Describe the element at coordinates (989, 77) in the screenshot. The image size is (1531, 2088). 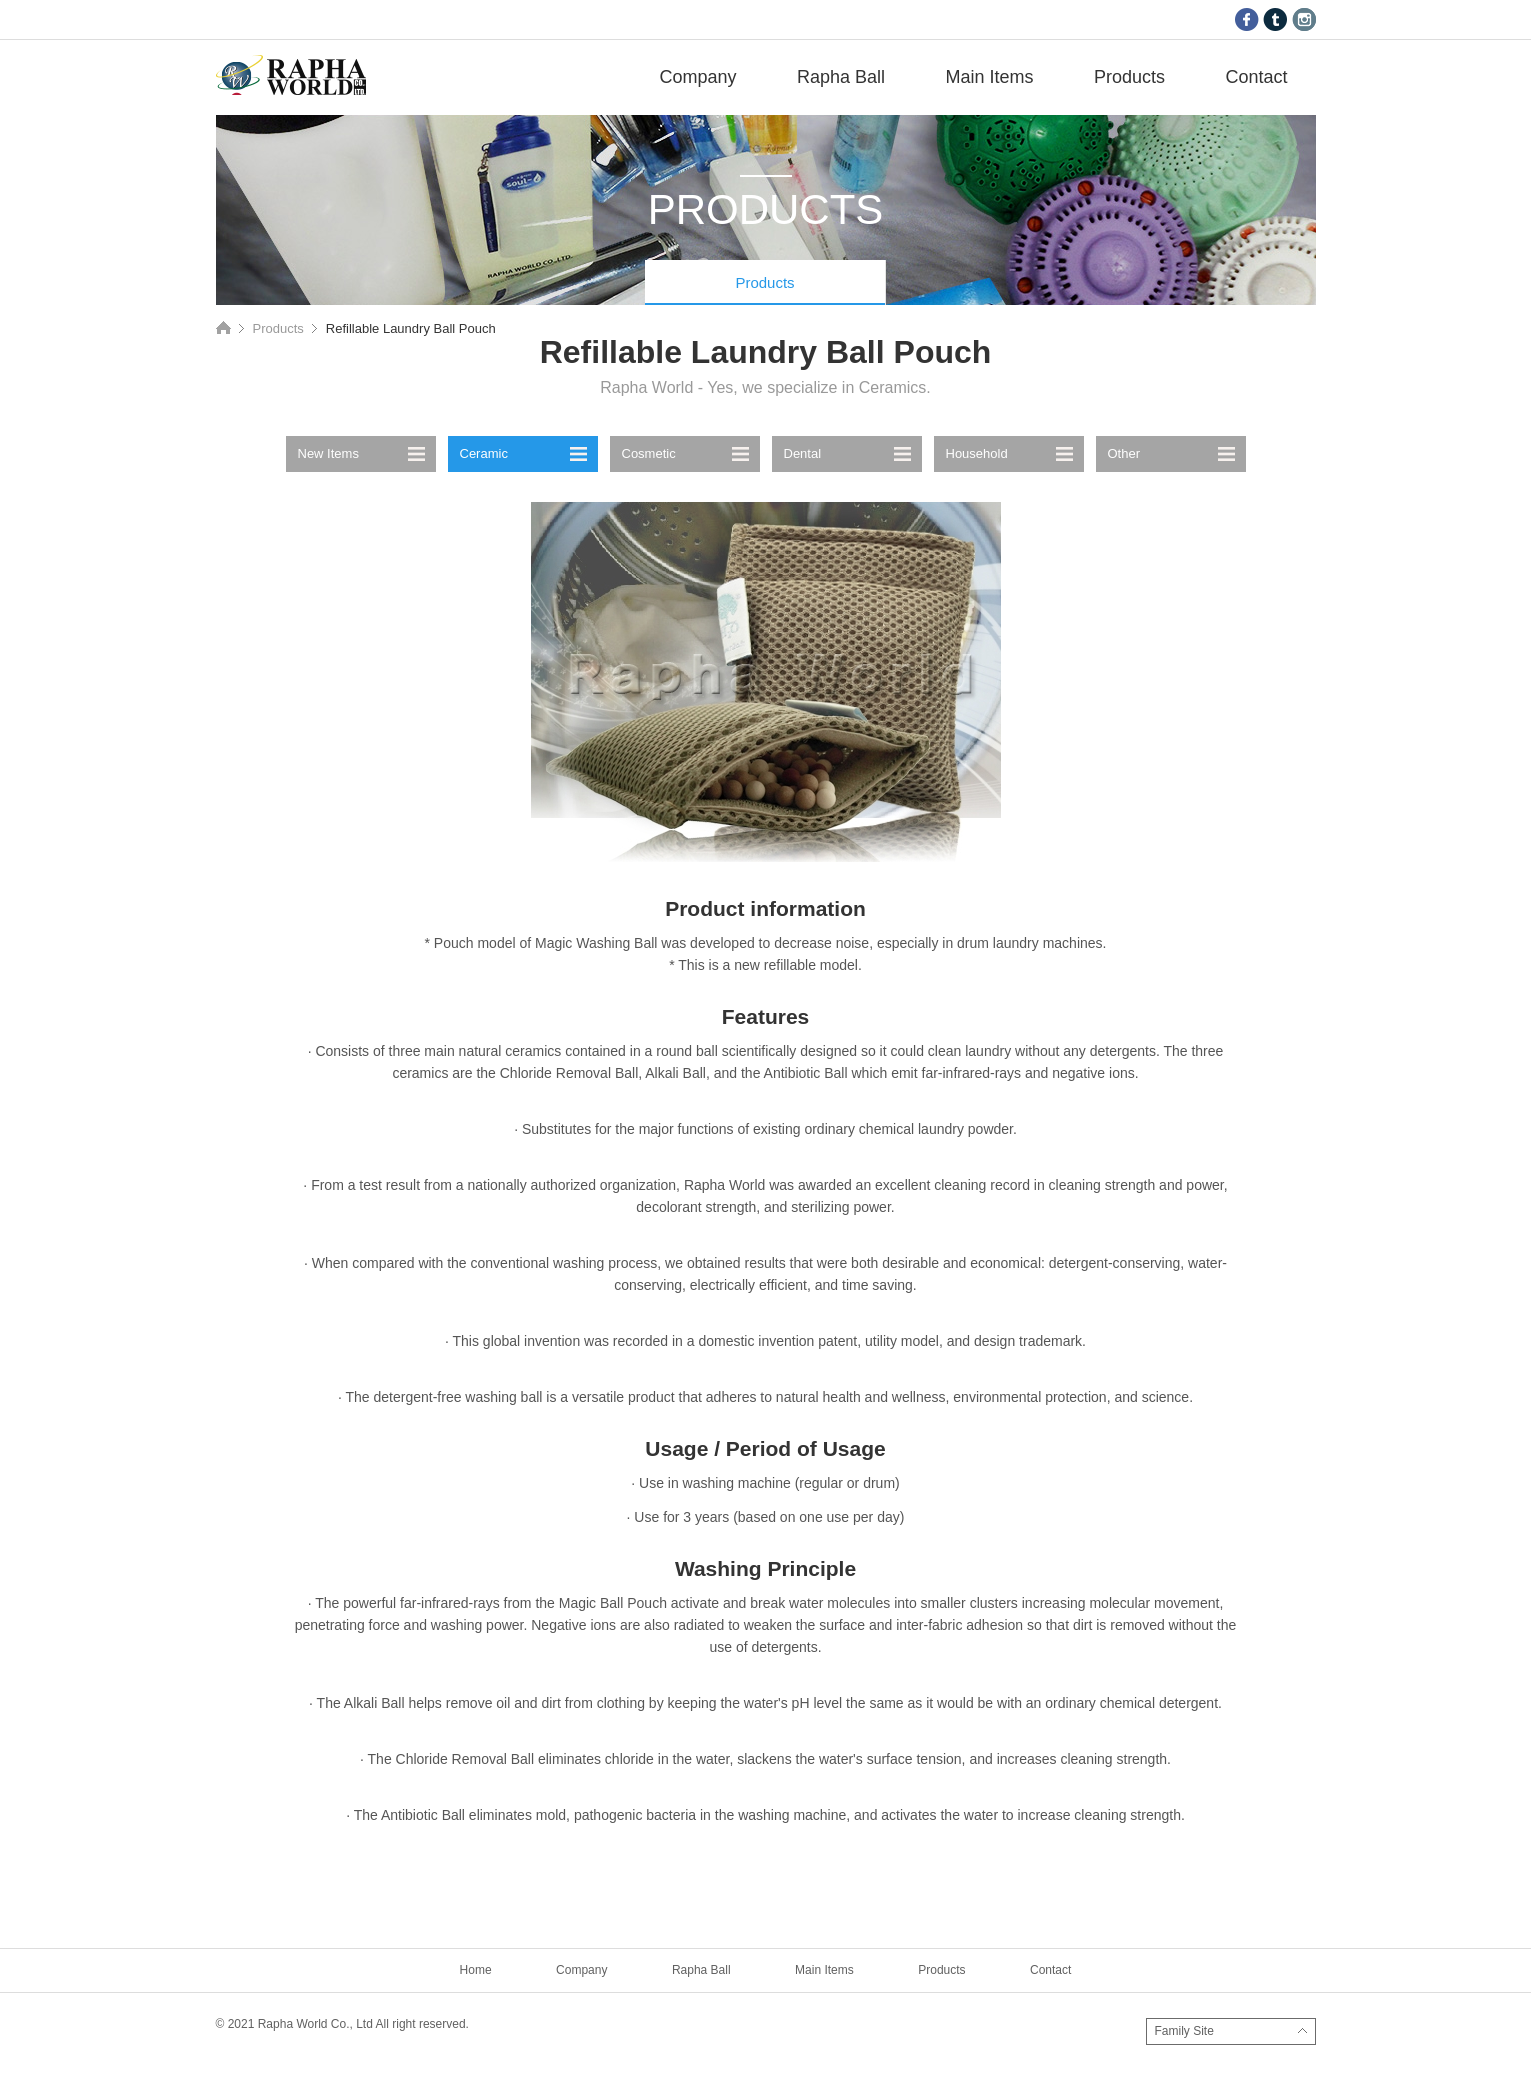
I see `Main Items` at that location.